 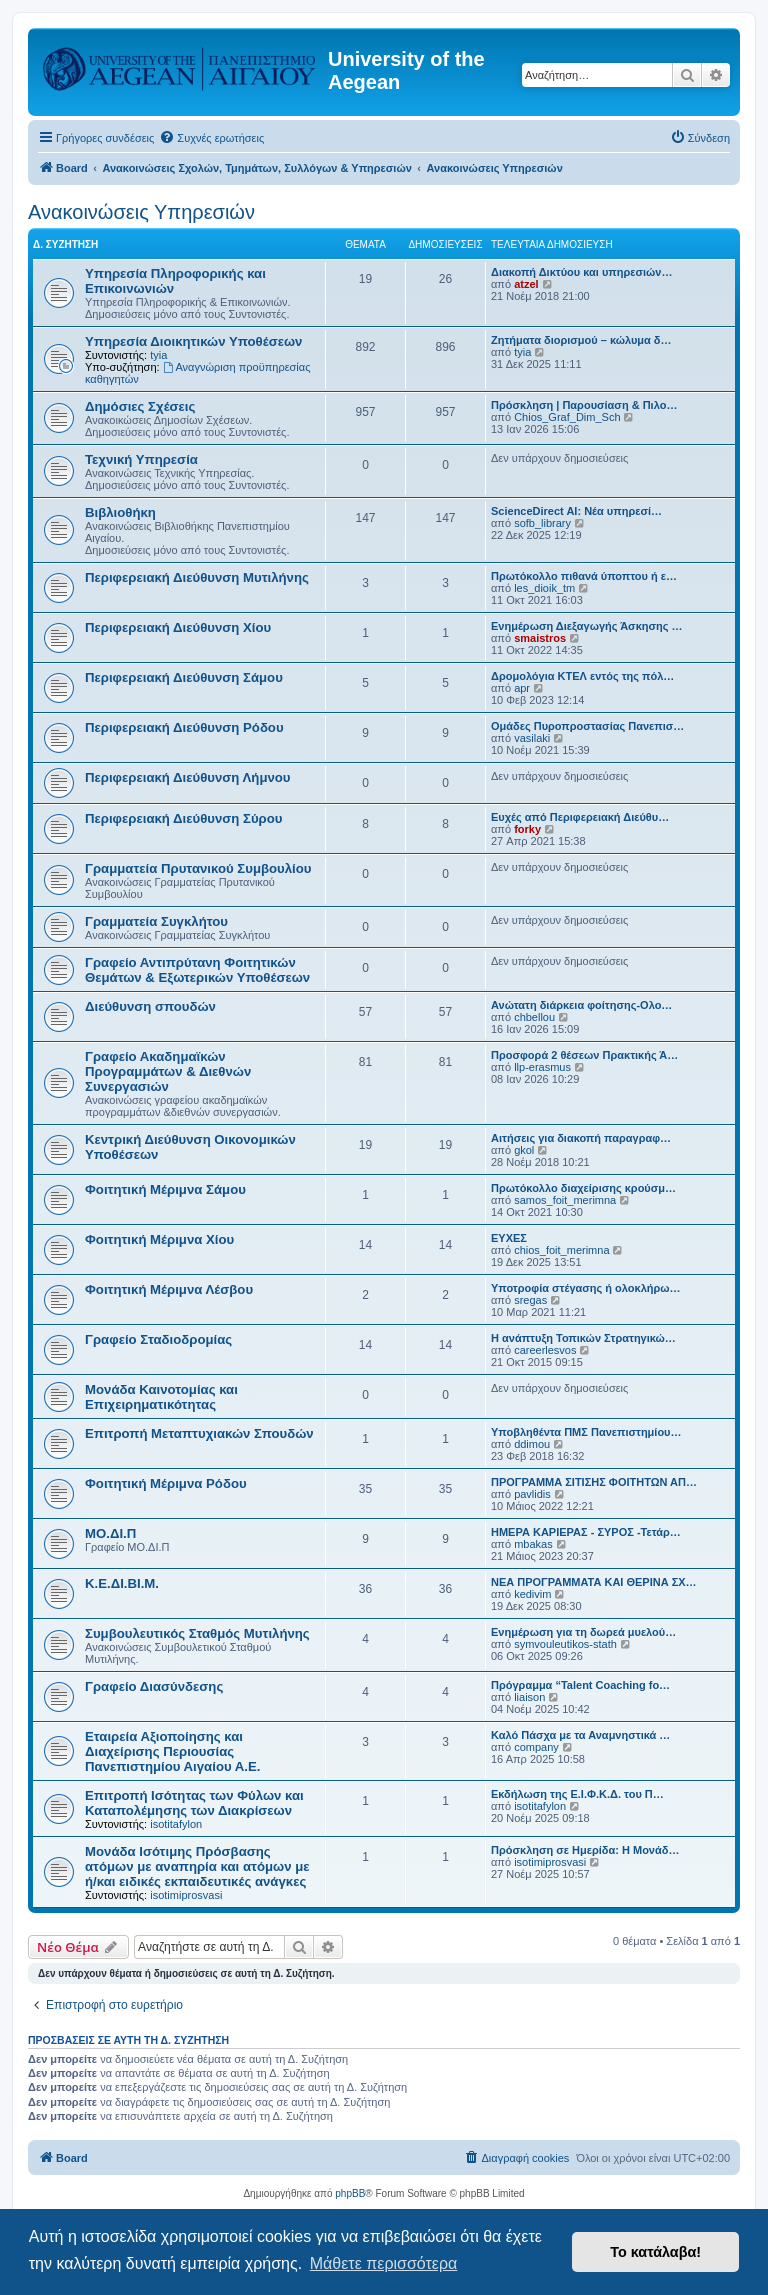 I want to click on Διεύθυνση σπουδών, so click(x=150, y=1006).